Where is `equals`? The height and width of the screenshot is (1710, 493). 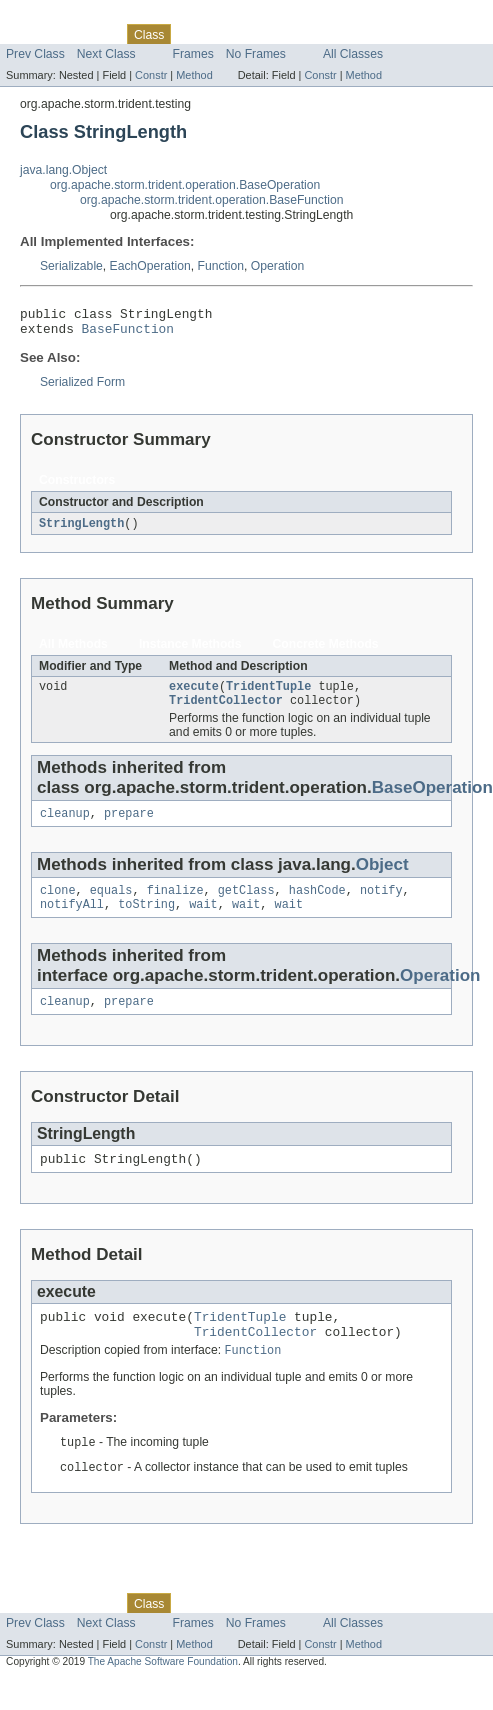
equals is located at coordinates (111, 905).